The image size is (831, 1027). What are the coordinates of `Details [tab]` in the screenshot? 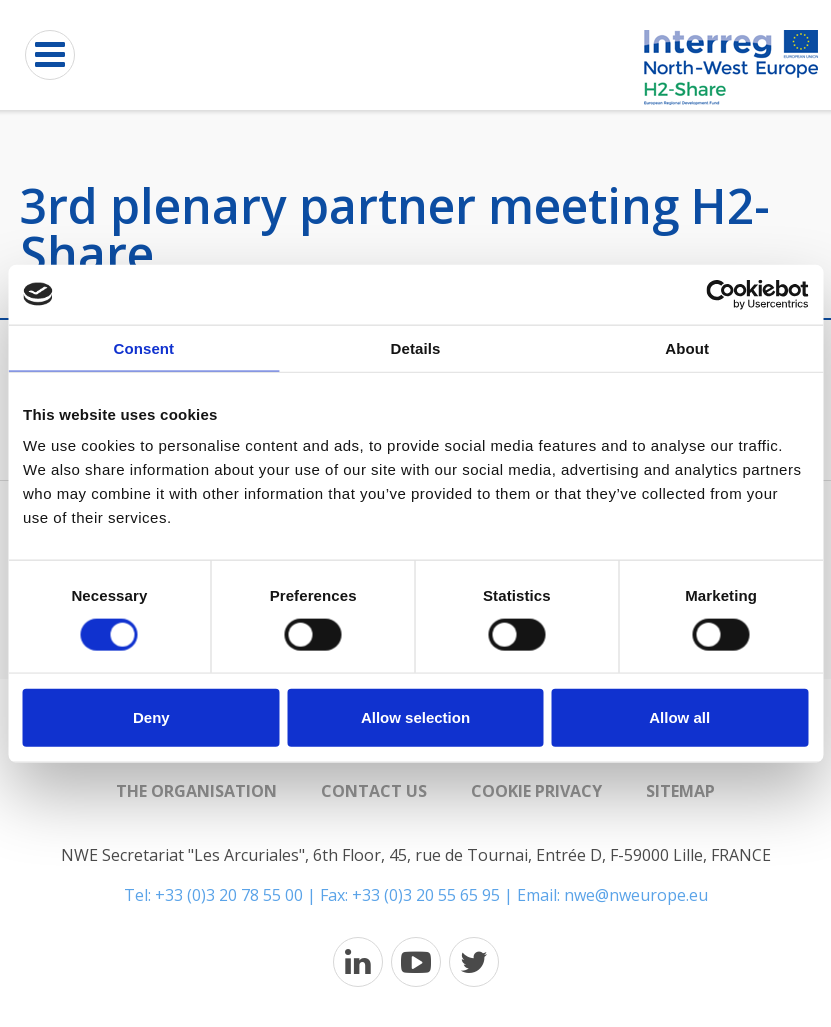 It's located at (416, 347).